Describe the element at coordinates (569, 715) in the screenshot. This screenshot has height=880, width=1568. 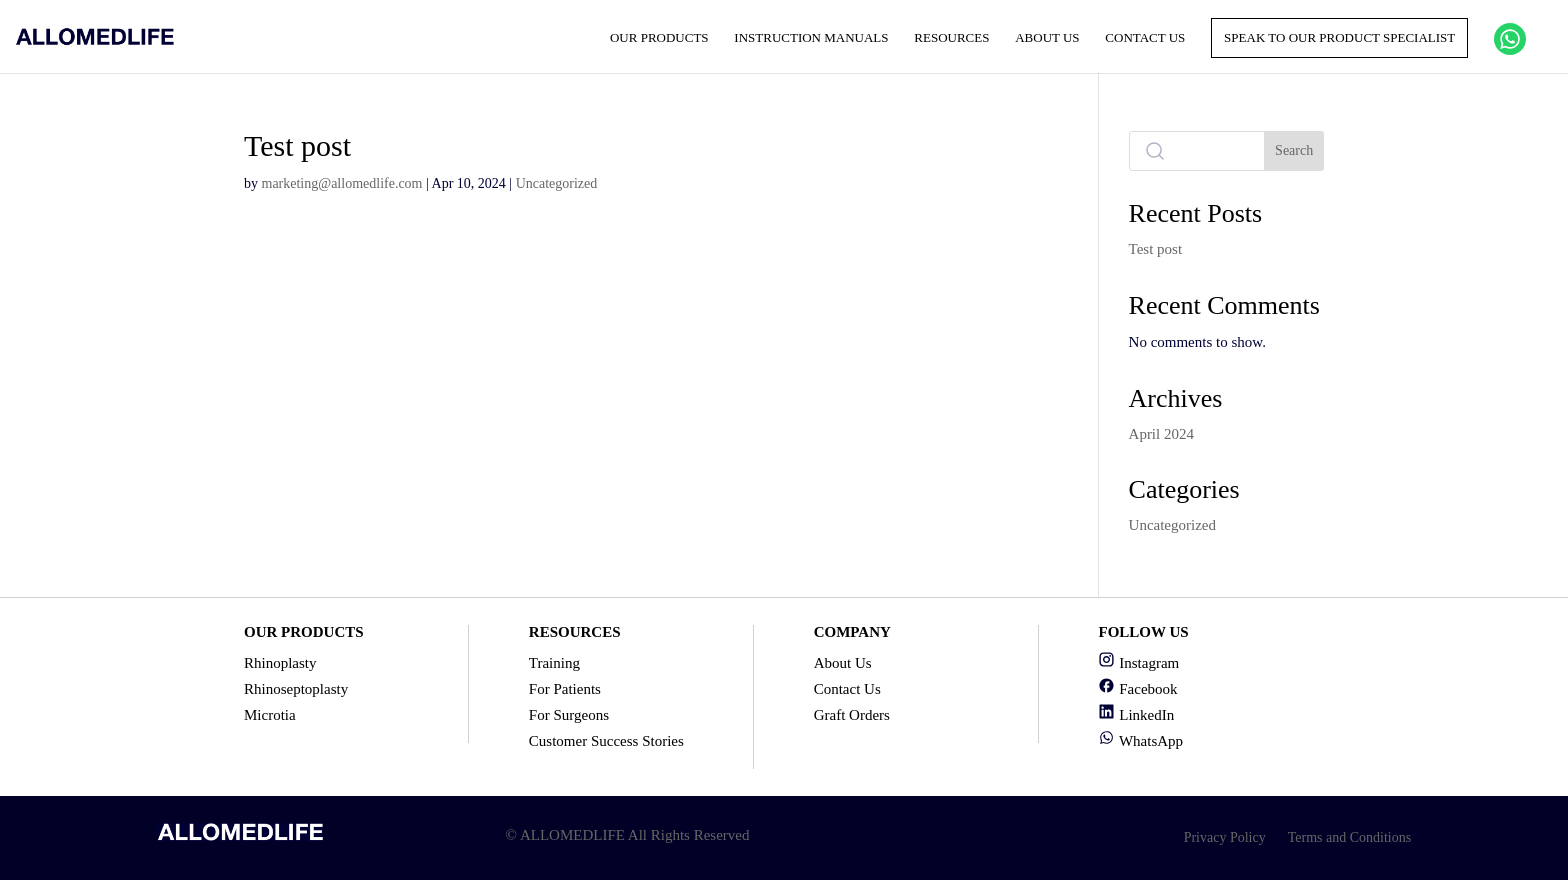
I see `For Surgeons` at that location.